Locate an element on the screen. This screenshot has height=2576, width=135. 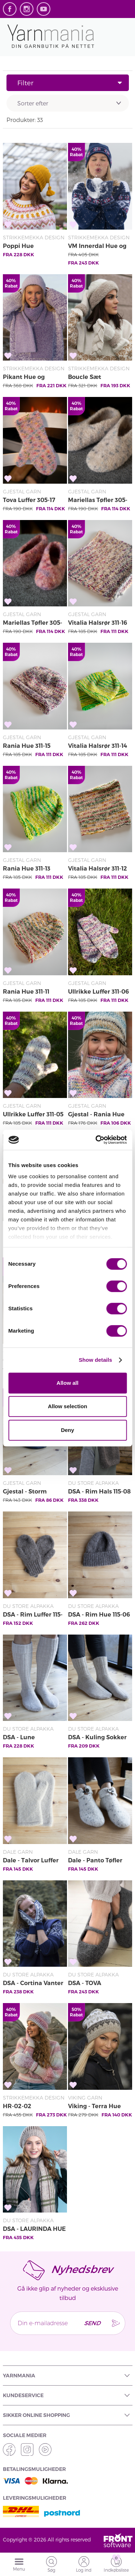
Dale - Panto Tøfler 462-02 is located at coordinates (95, 1861).